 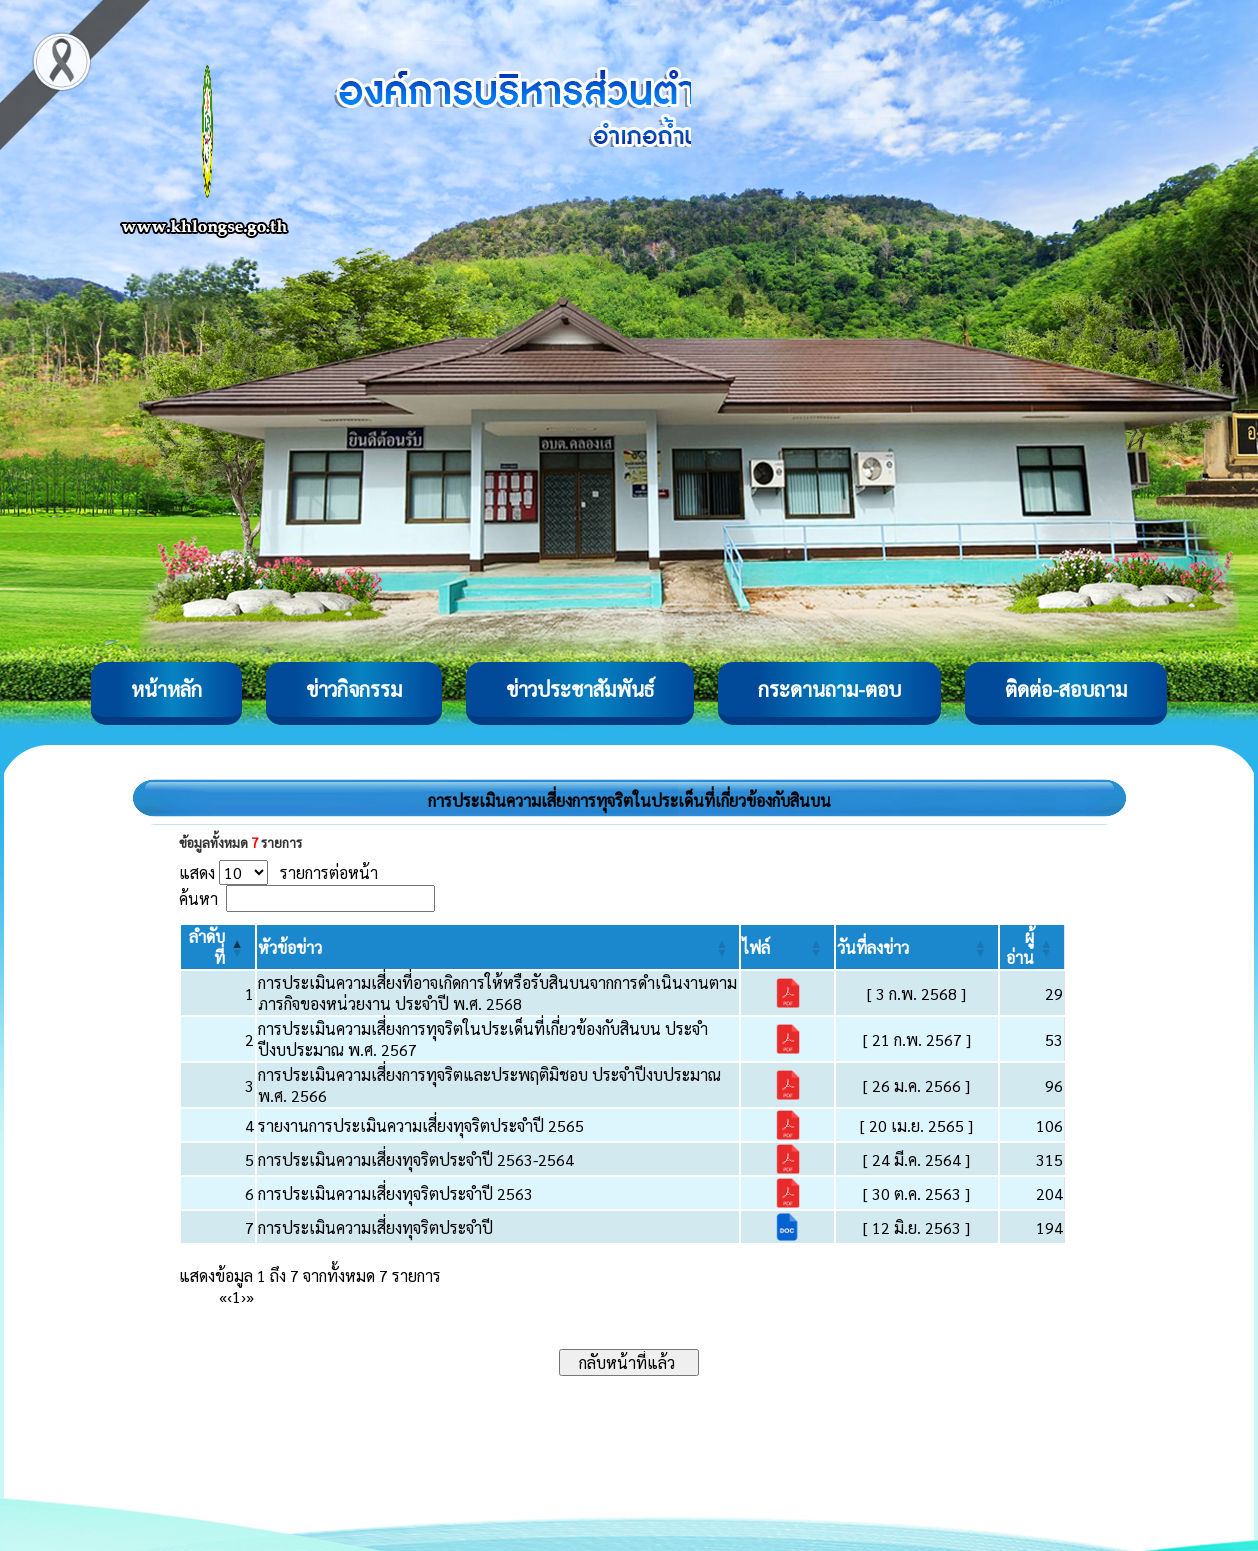 I want to click on ติดต่อ-สอบถาม, so click(x=1066, y=689).